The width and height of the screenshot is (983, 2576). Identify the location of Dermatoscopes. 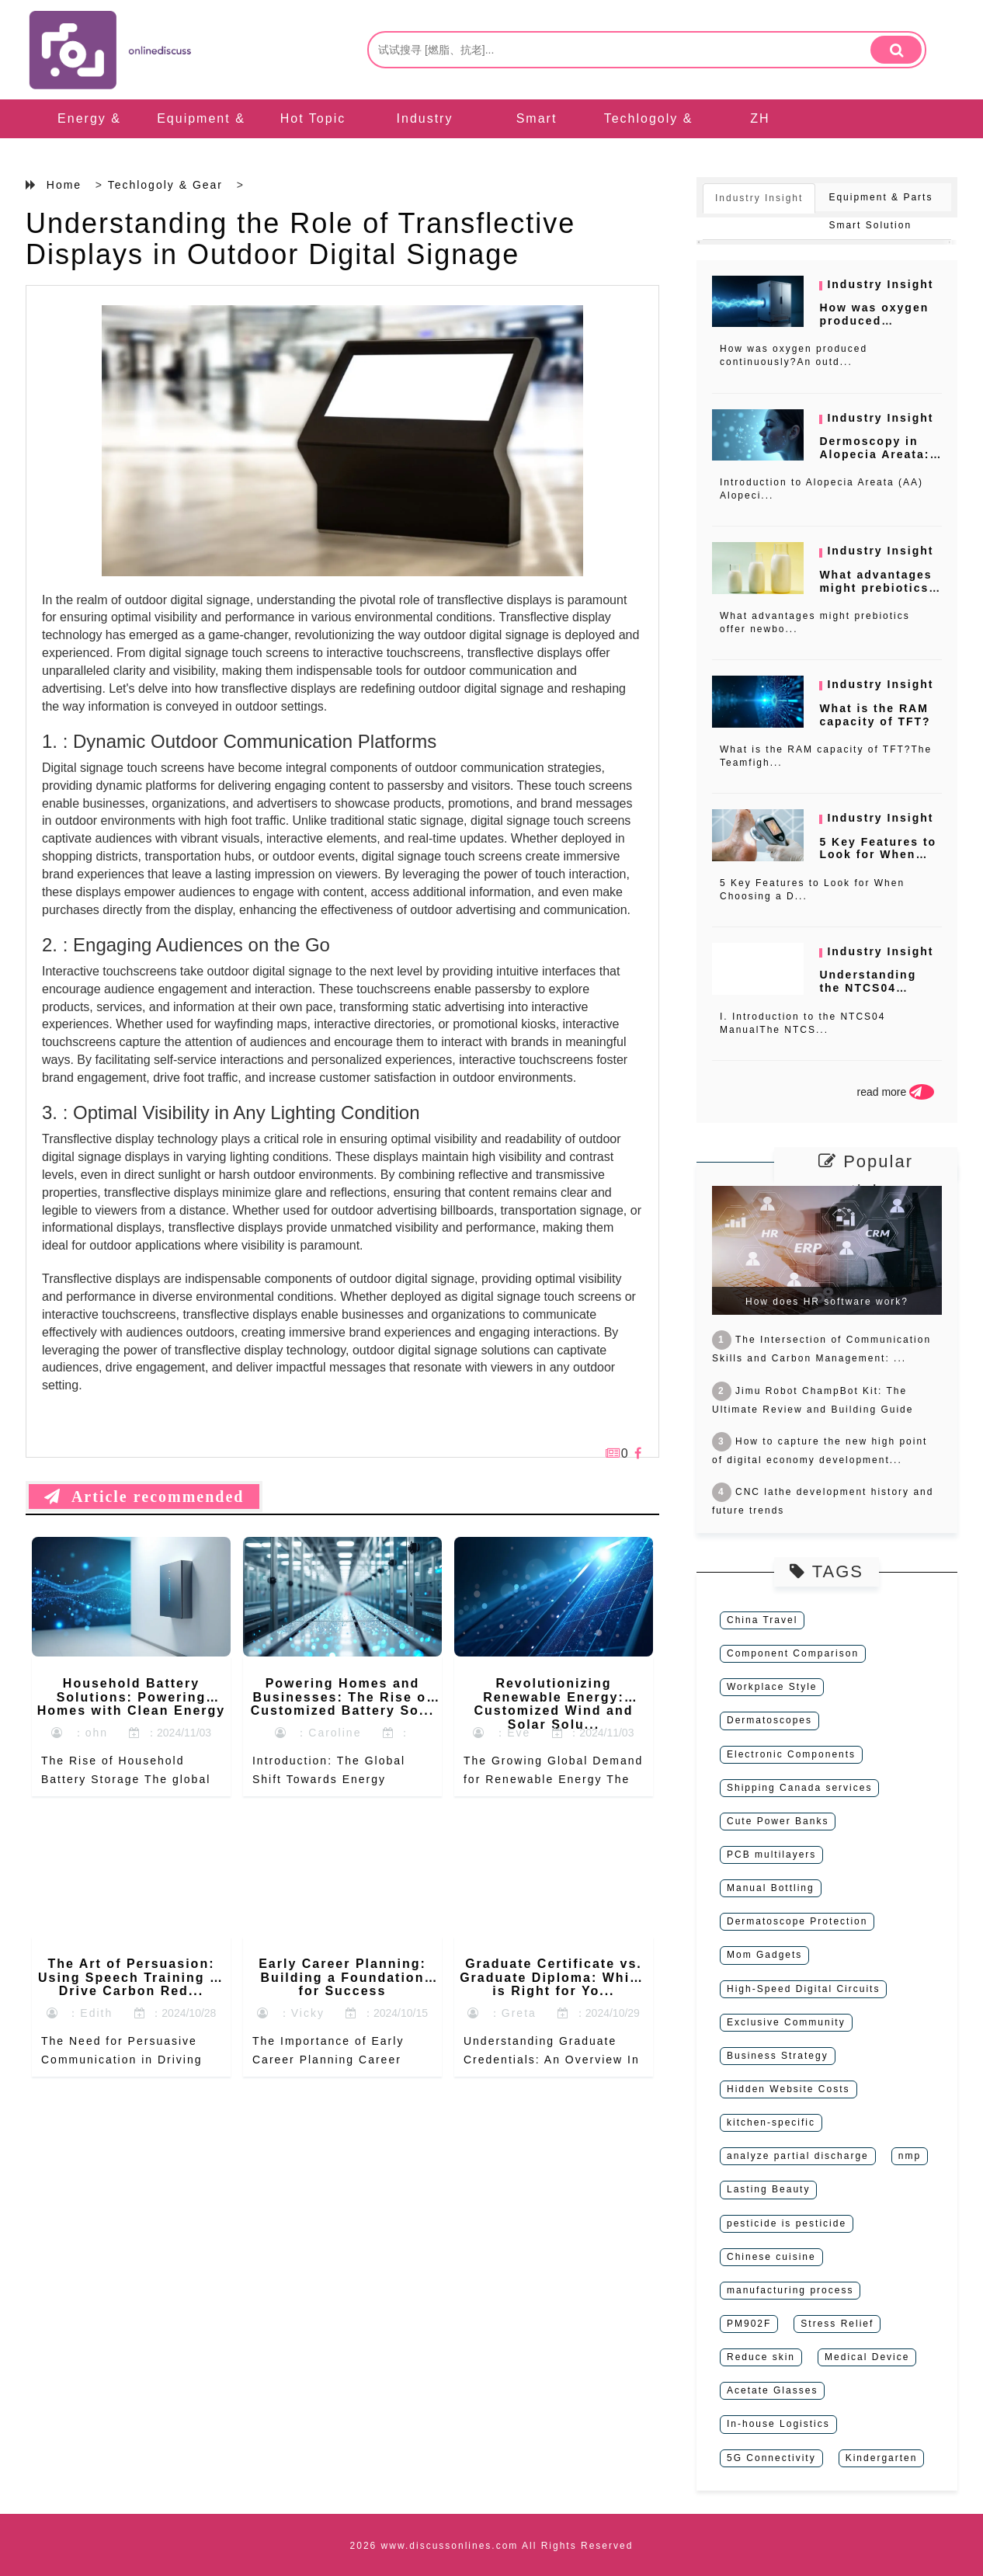
(769, 1720).